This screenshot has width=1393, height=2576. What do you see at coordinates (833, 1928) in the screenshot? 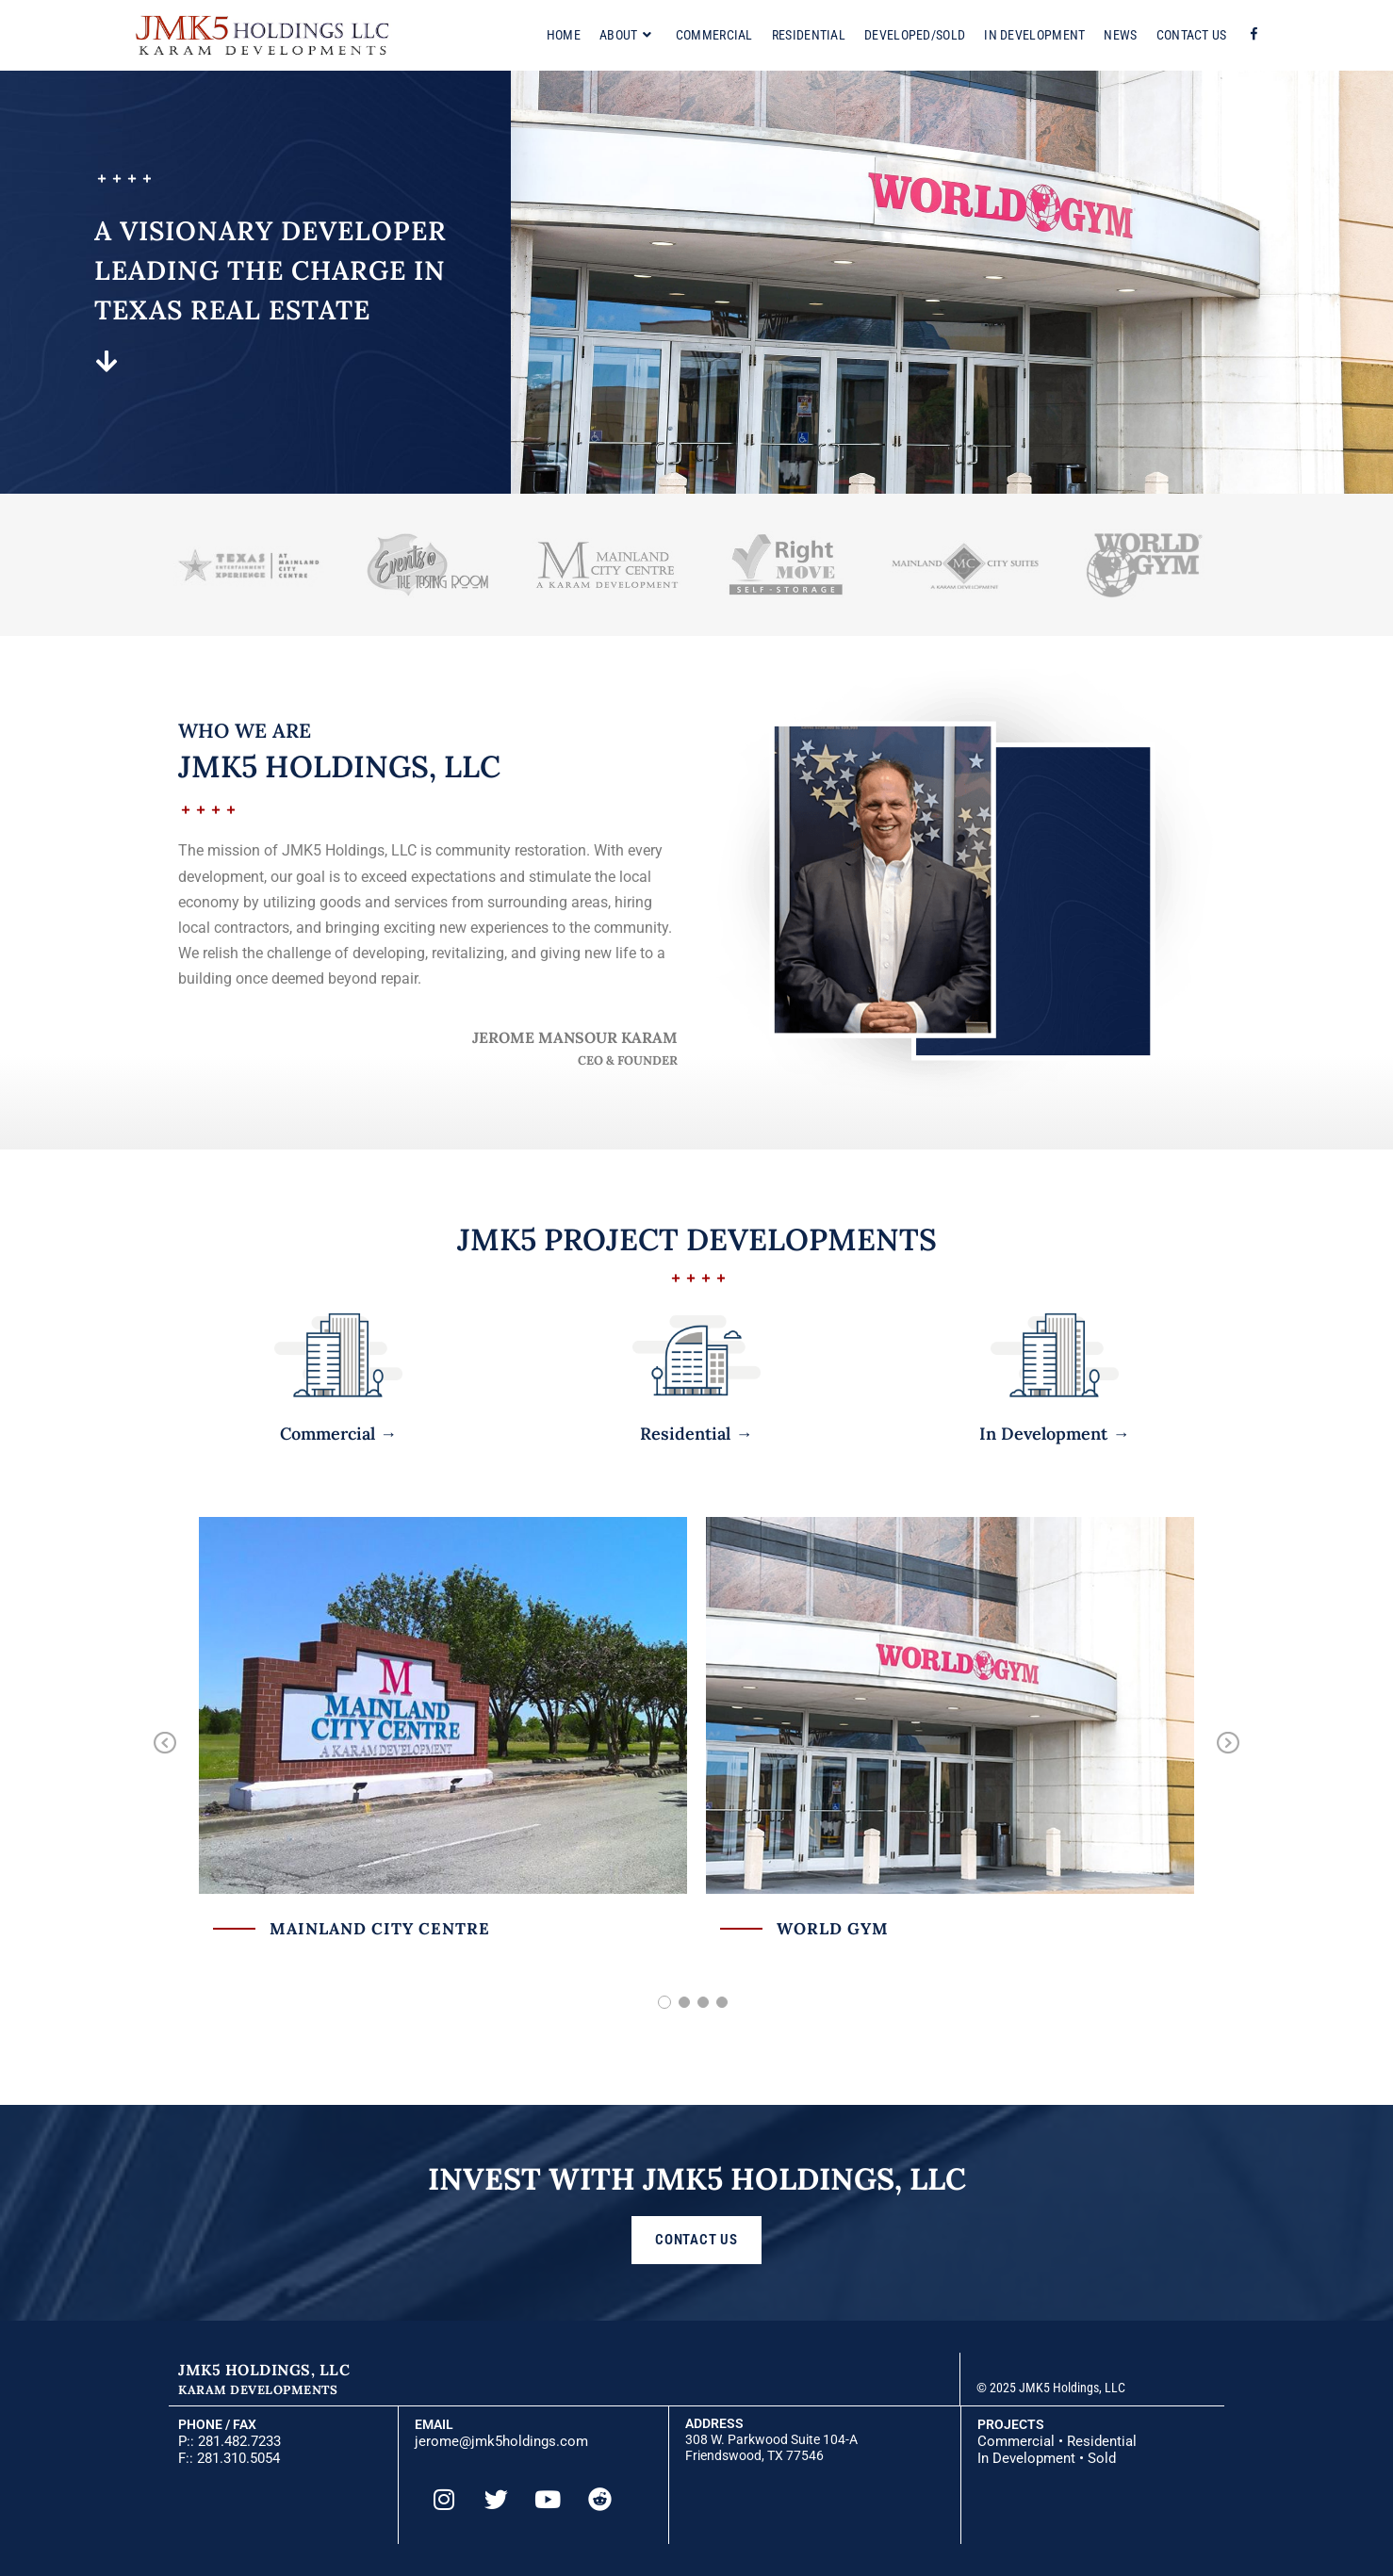
I see `World Gym` at bounding box center [833, 1928].